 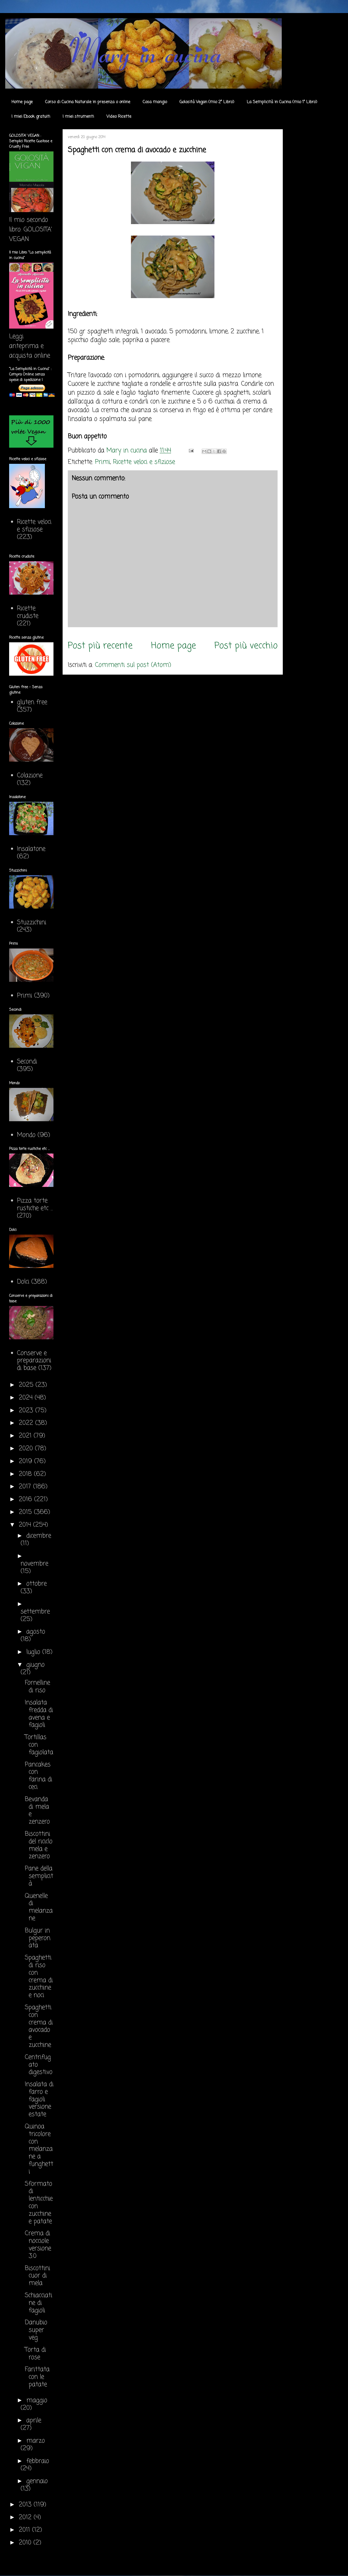 What do you see at coordinates (39, 1976) in the screenshot?
I see `Spaghetti di riso con crema di zucchine e noci` at bounding box center [39, 1976].